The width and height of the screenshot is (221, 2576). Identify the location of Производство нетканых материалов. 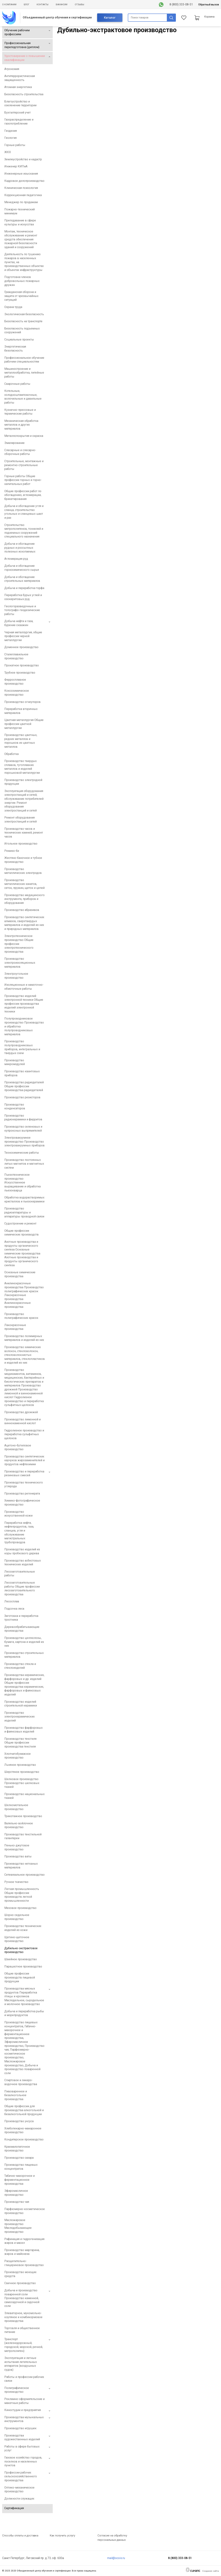
(21, 1865).